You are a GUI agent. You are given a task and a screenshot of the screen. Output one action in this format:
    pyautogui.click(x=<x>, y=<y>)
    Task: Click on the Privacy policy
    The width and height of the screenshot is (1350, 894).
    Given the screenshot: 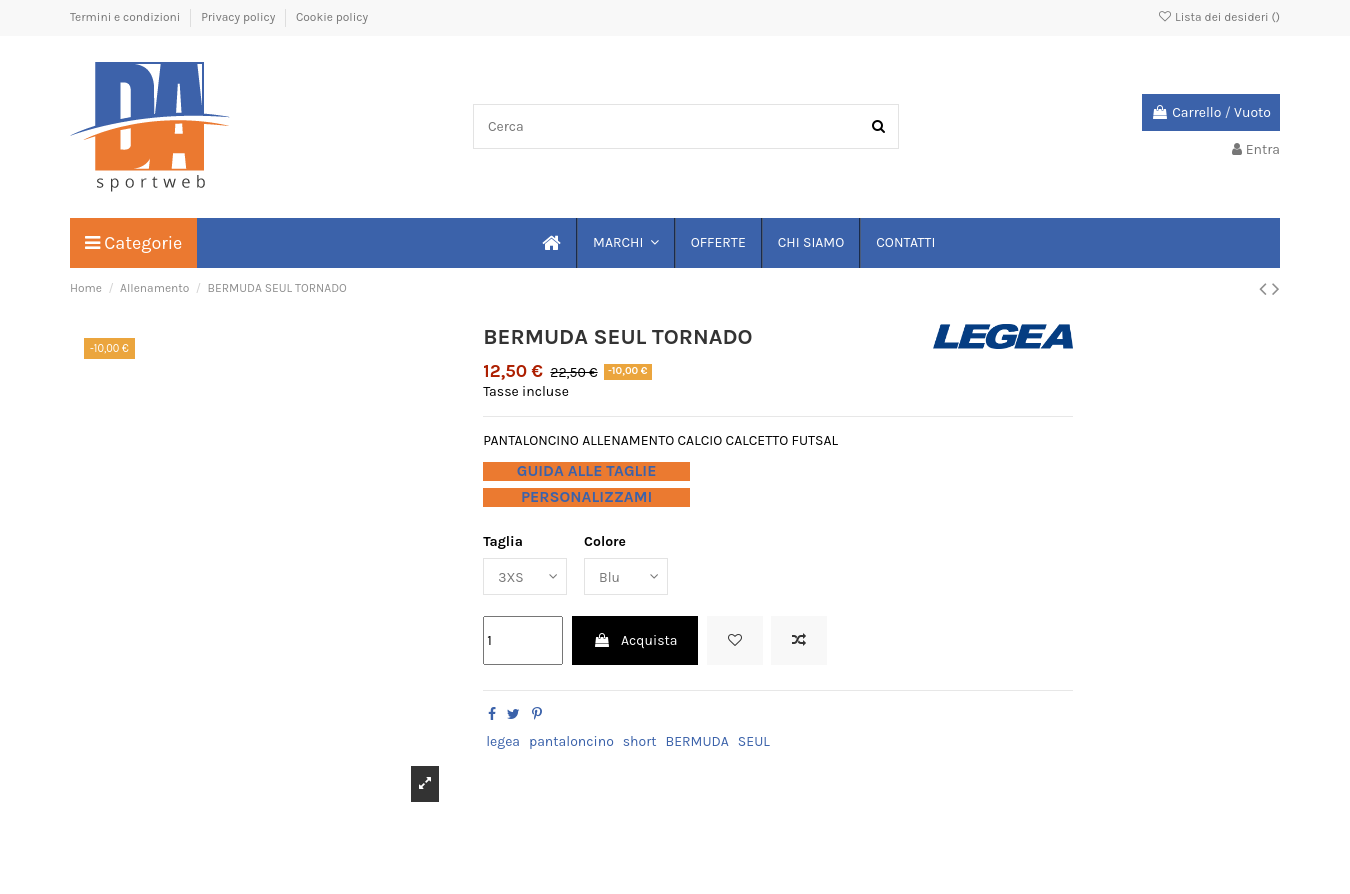 What is the action you would take?
    pyautogui.click(x=239, y=17)
    